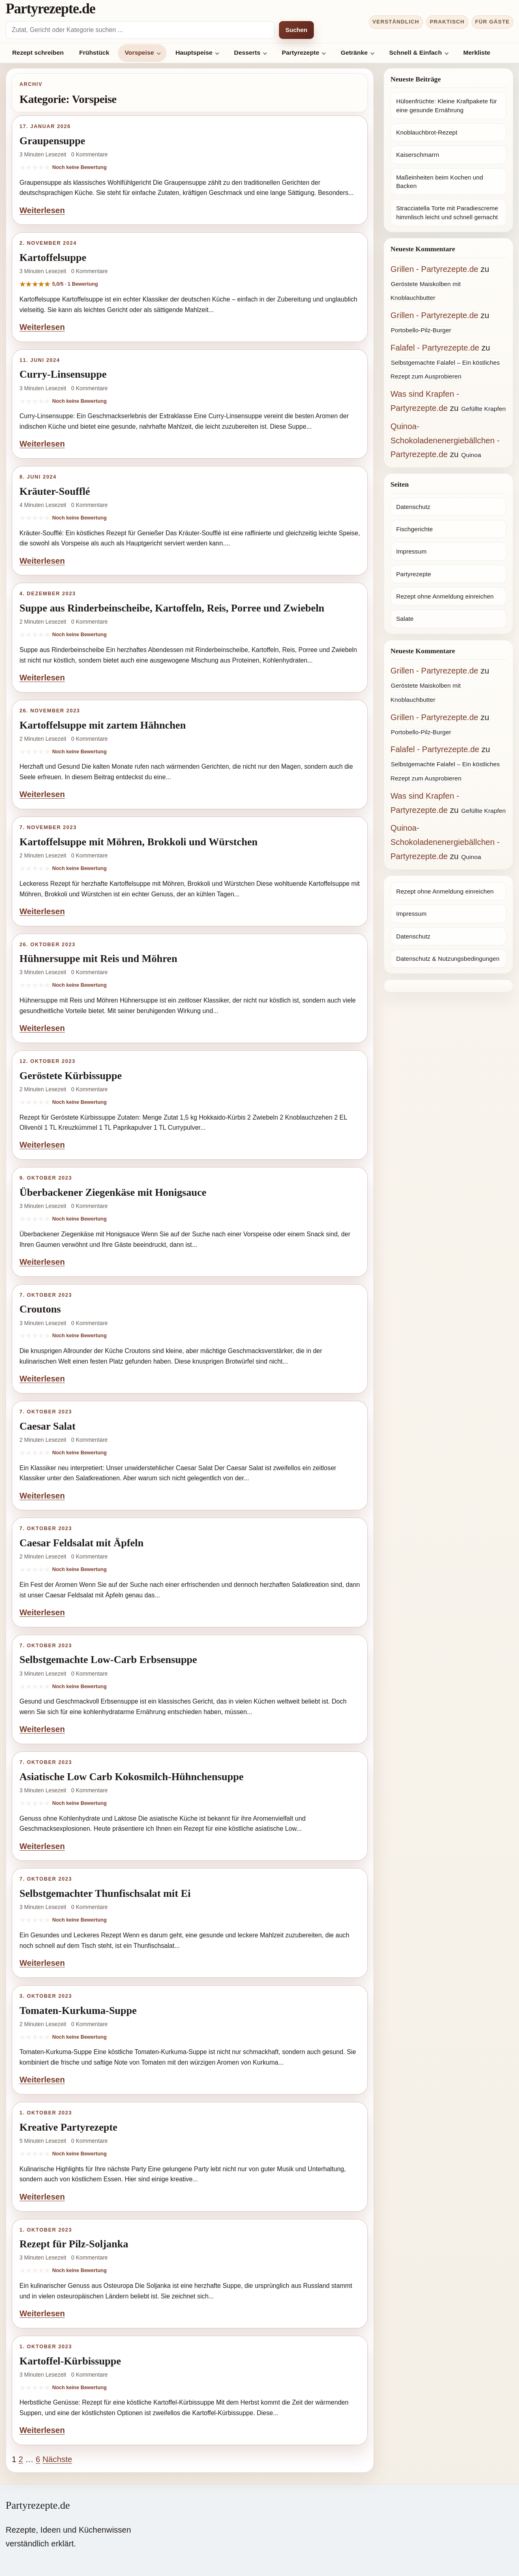 Image resolution: width=519 pixels, height=2576 pixels. I want to click on Suppe aus Rinderbeinscheibe, Kartoffeln, Reis, Porree und Zwiebeln, so click(171, 608).